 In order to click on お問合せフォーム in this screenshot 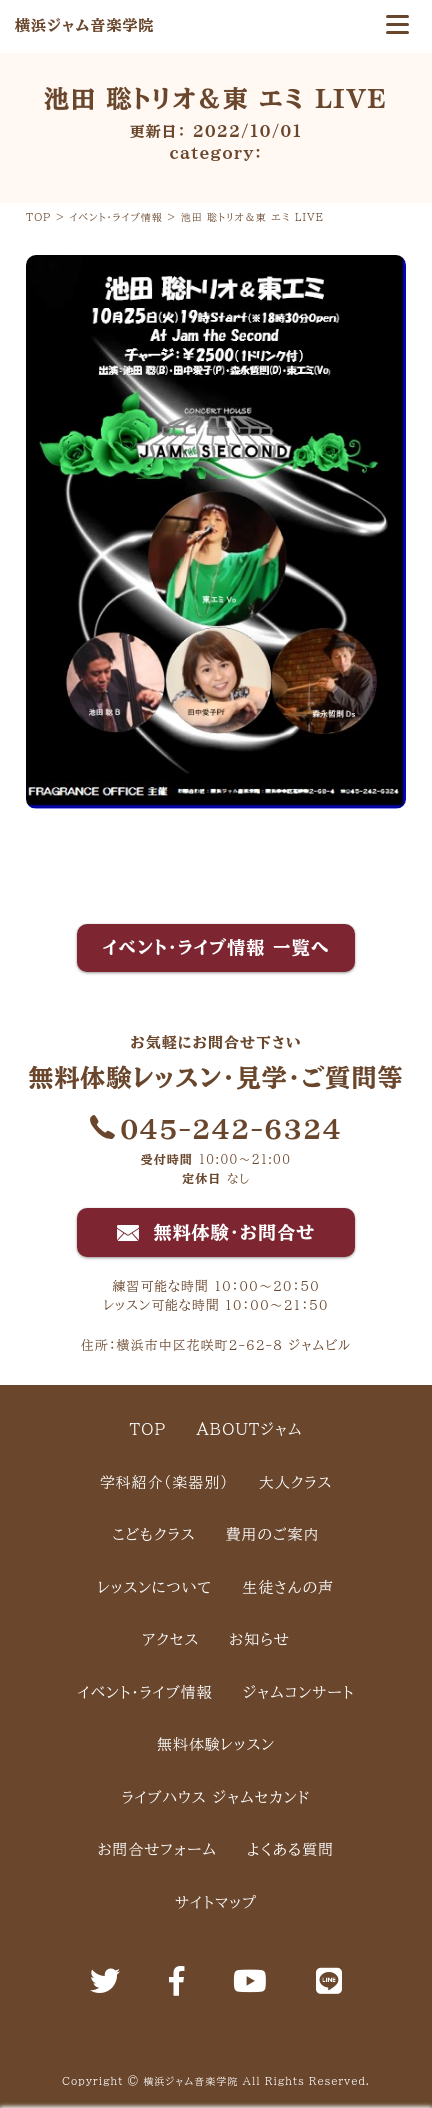, I will do `click(157, 1849)`.